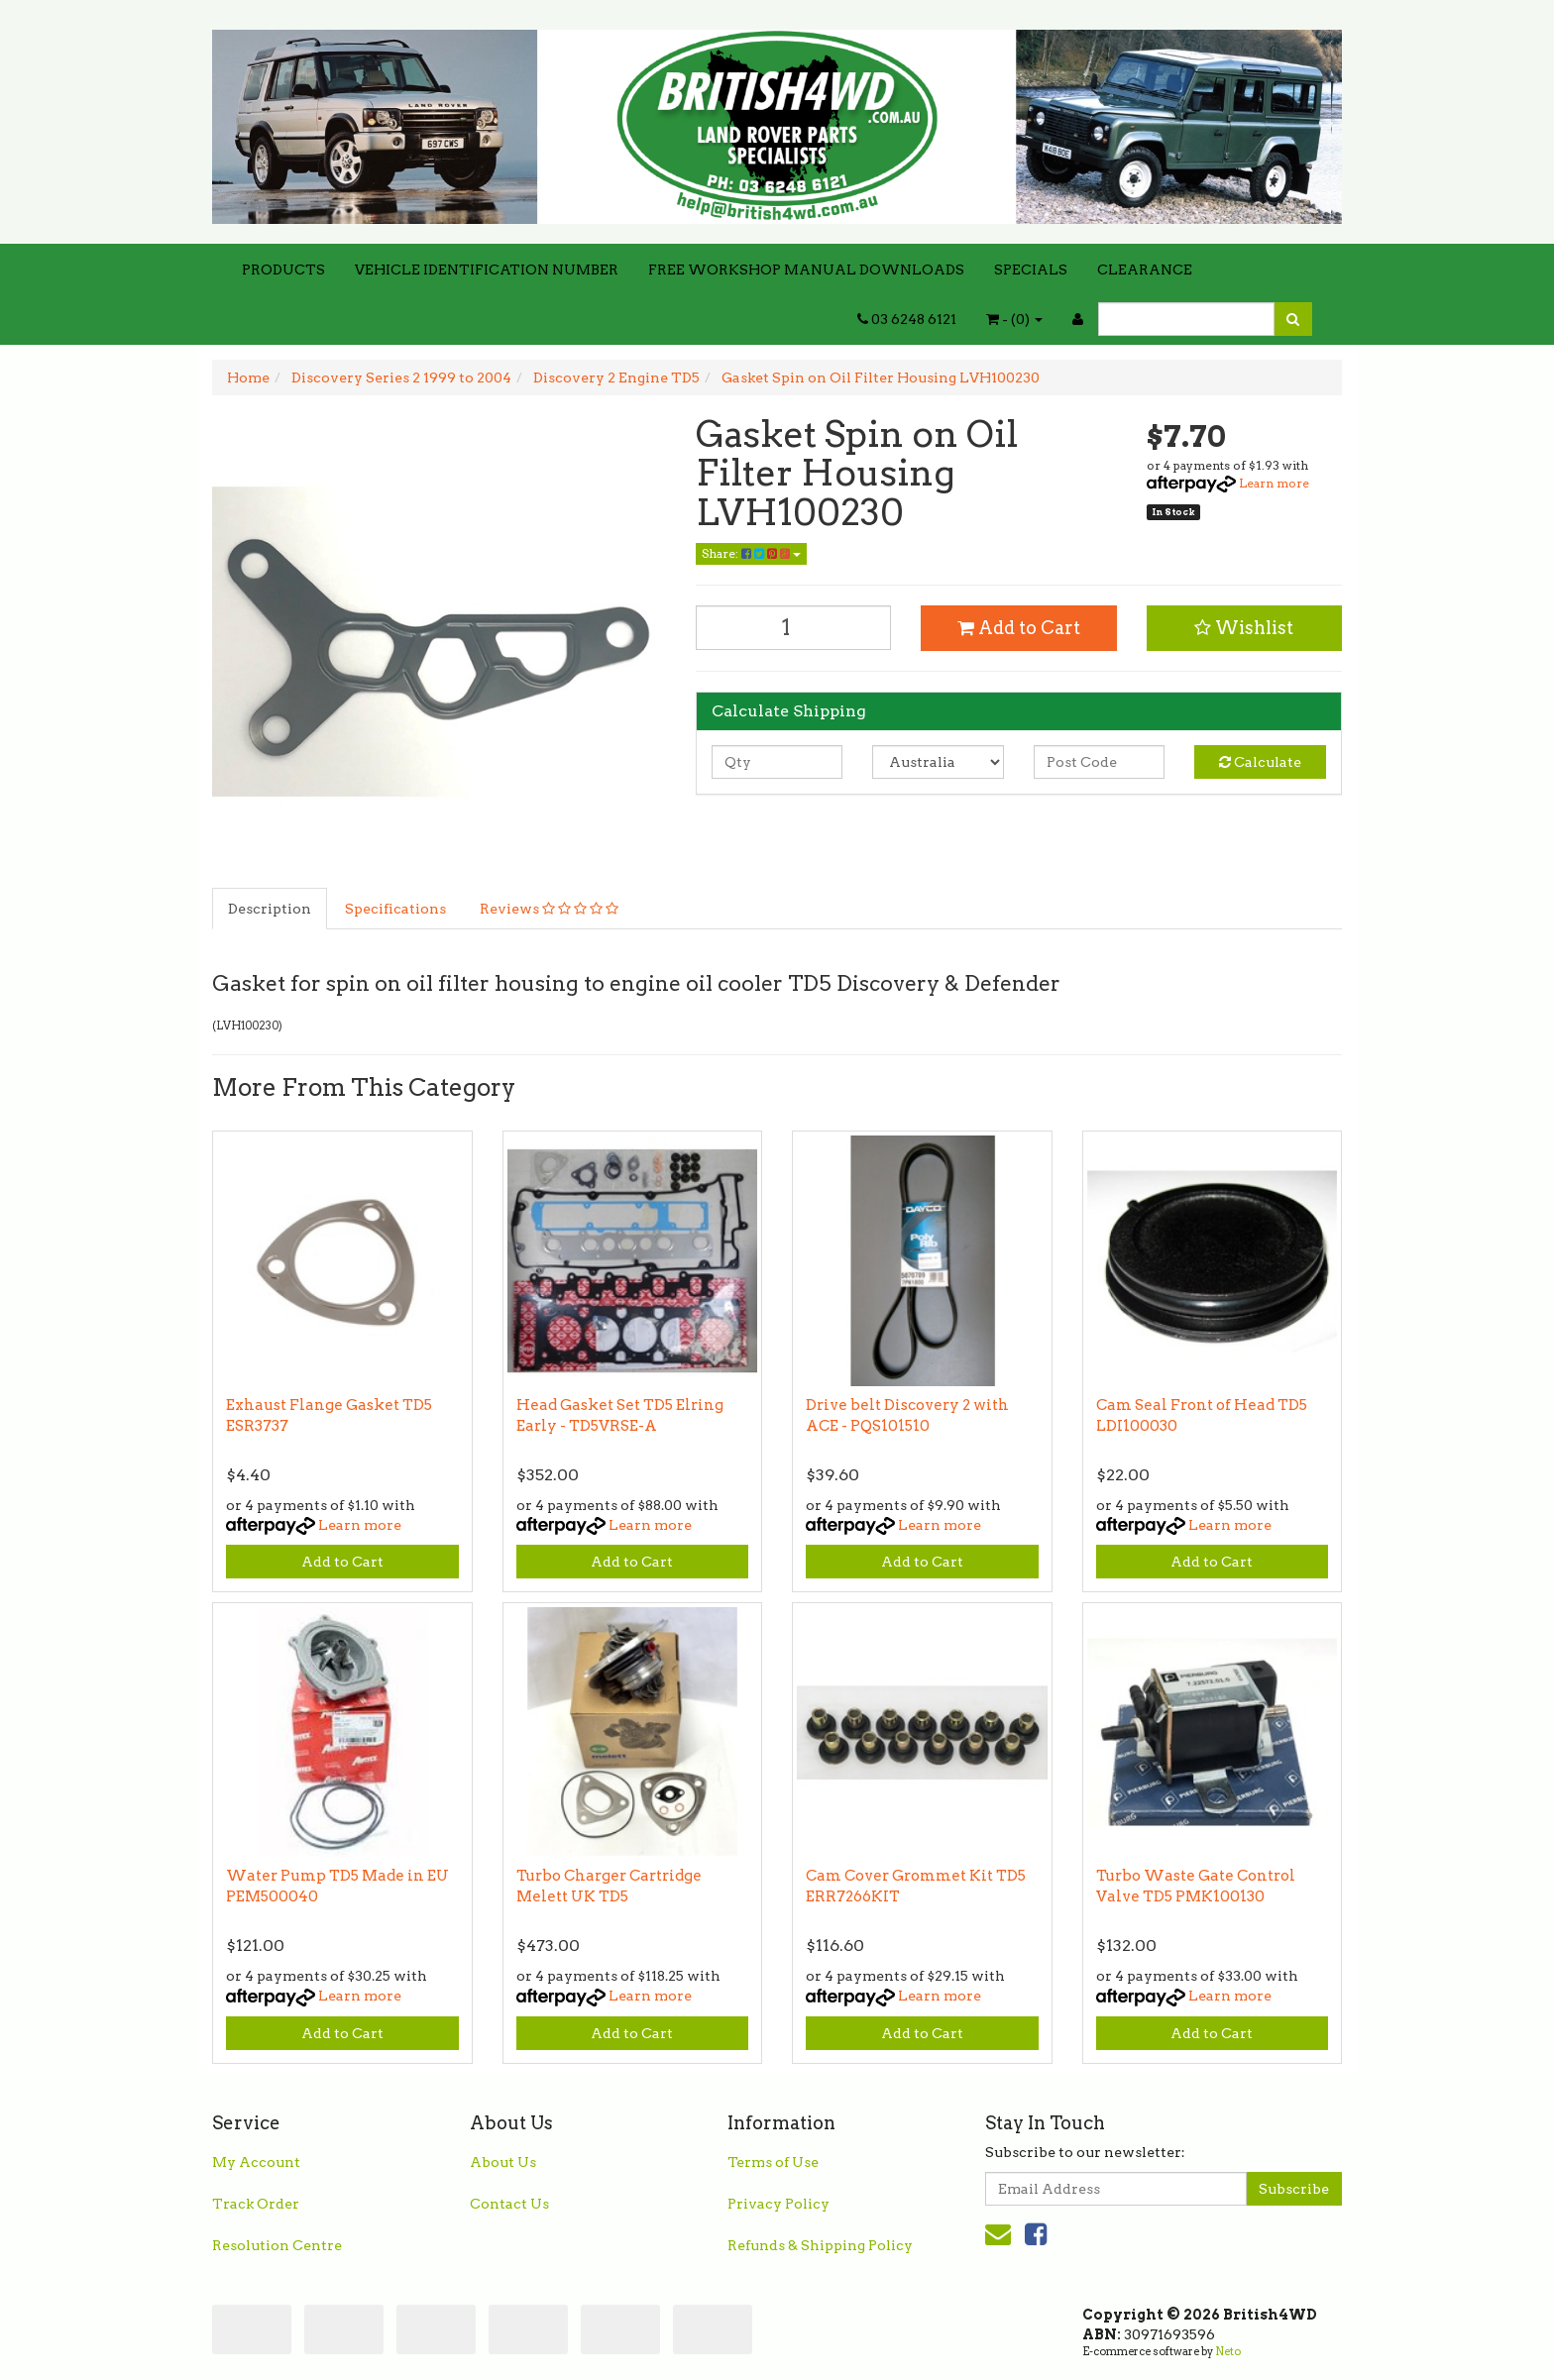  Describe the element at coordinates (503, 2162) in the screenshot. I see `About Us` at that location.